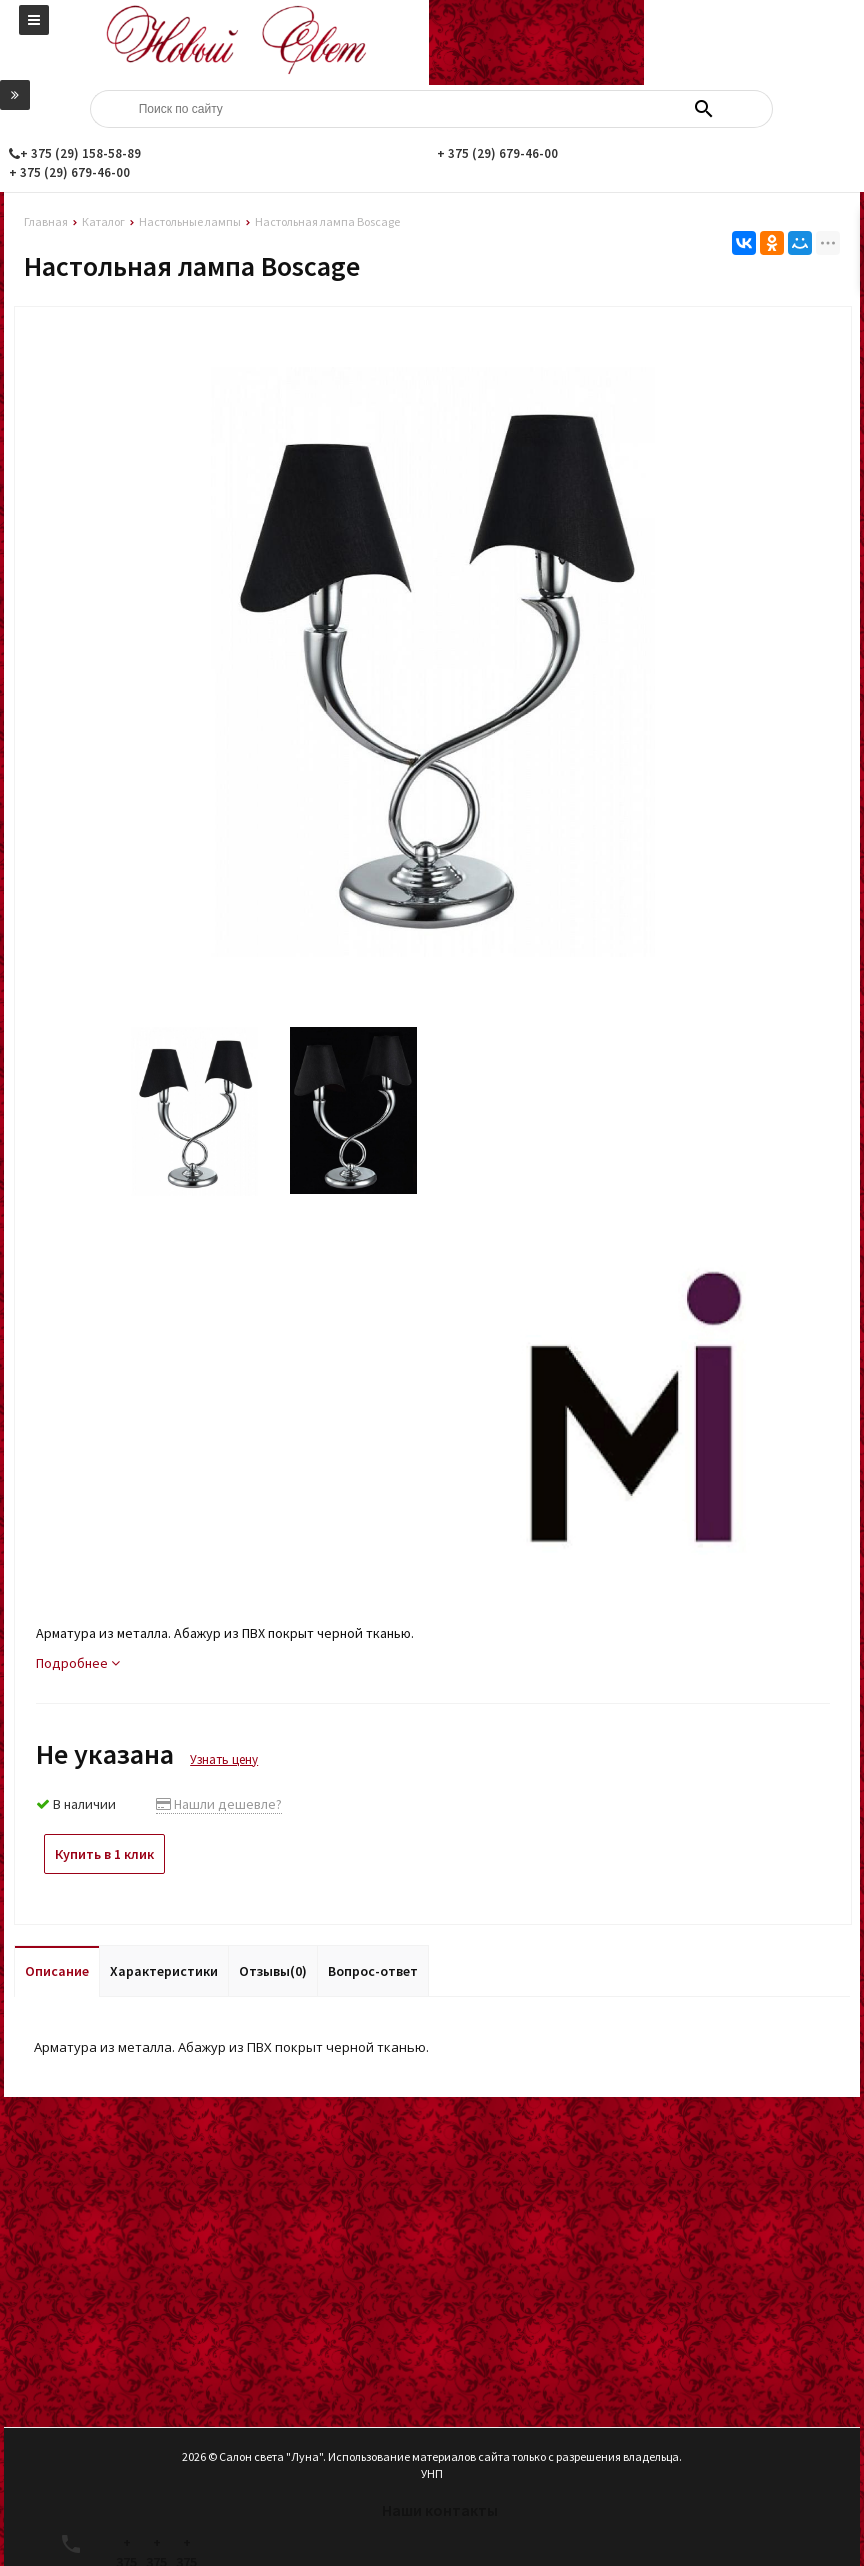  I want to click on Вопрос-ответ, so click(373, 1971).